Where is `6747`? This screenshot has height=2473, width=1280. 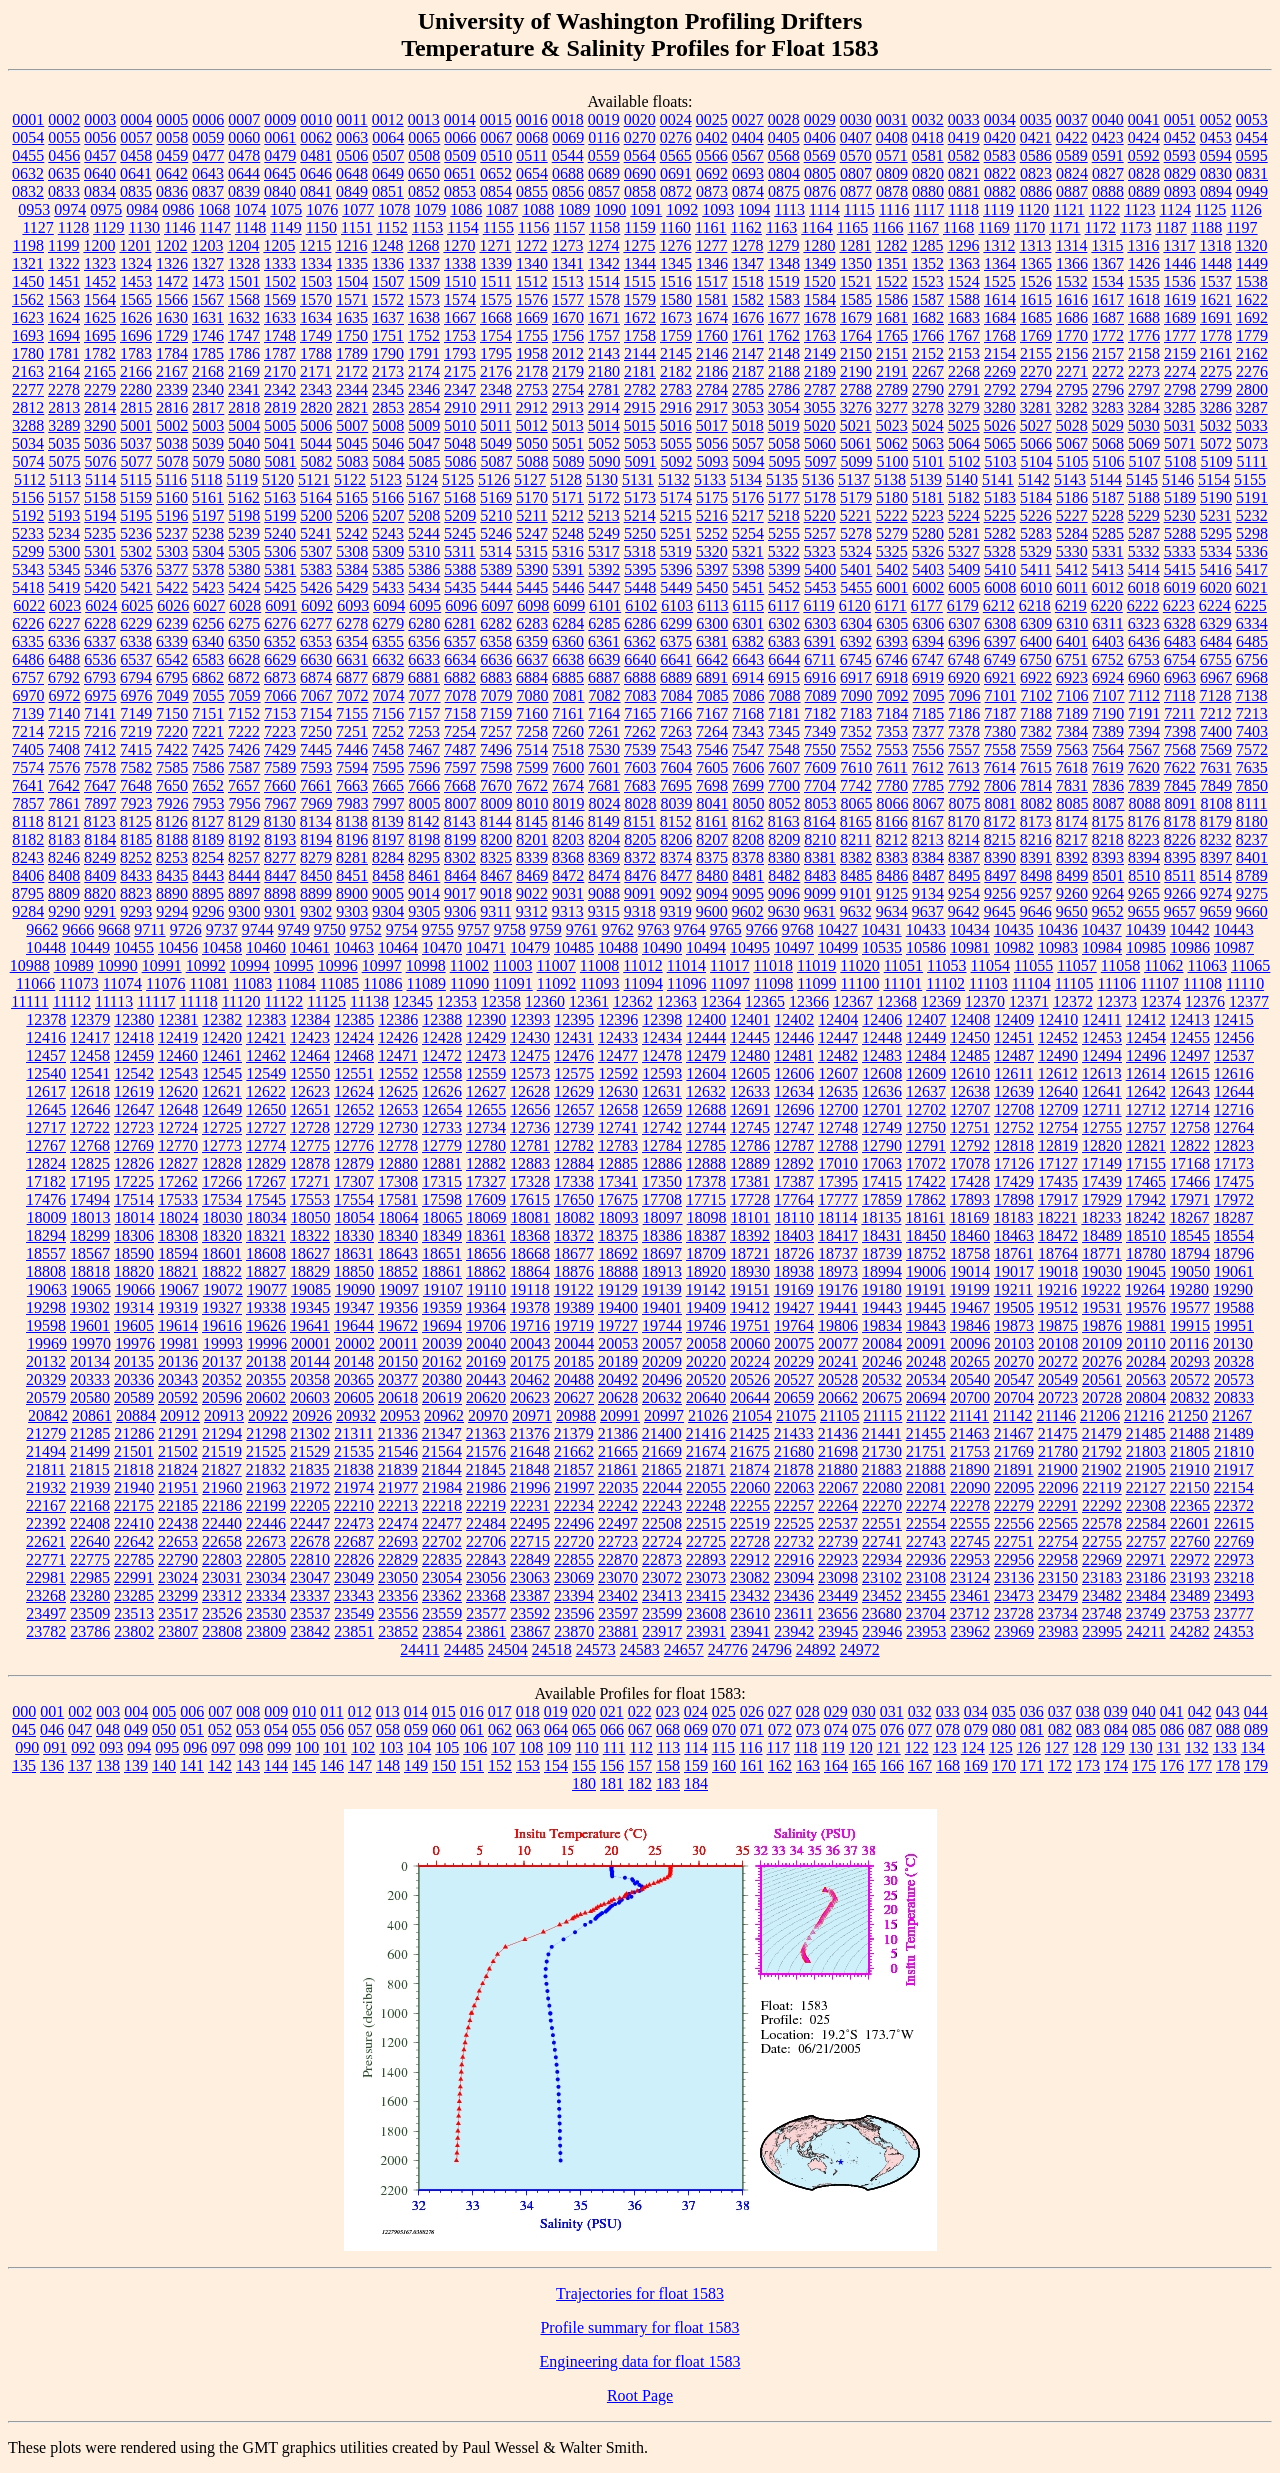 6747 is located at coordinates (928, 659).